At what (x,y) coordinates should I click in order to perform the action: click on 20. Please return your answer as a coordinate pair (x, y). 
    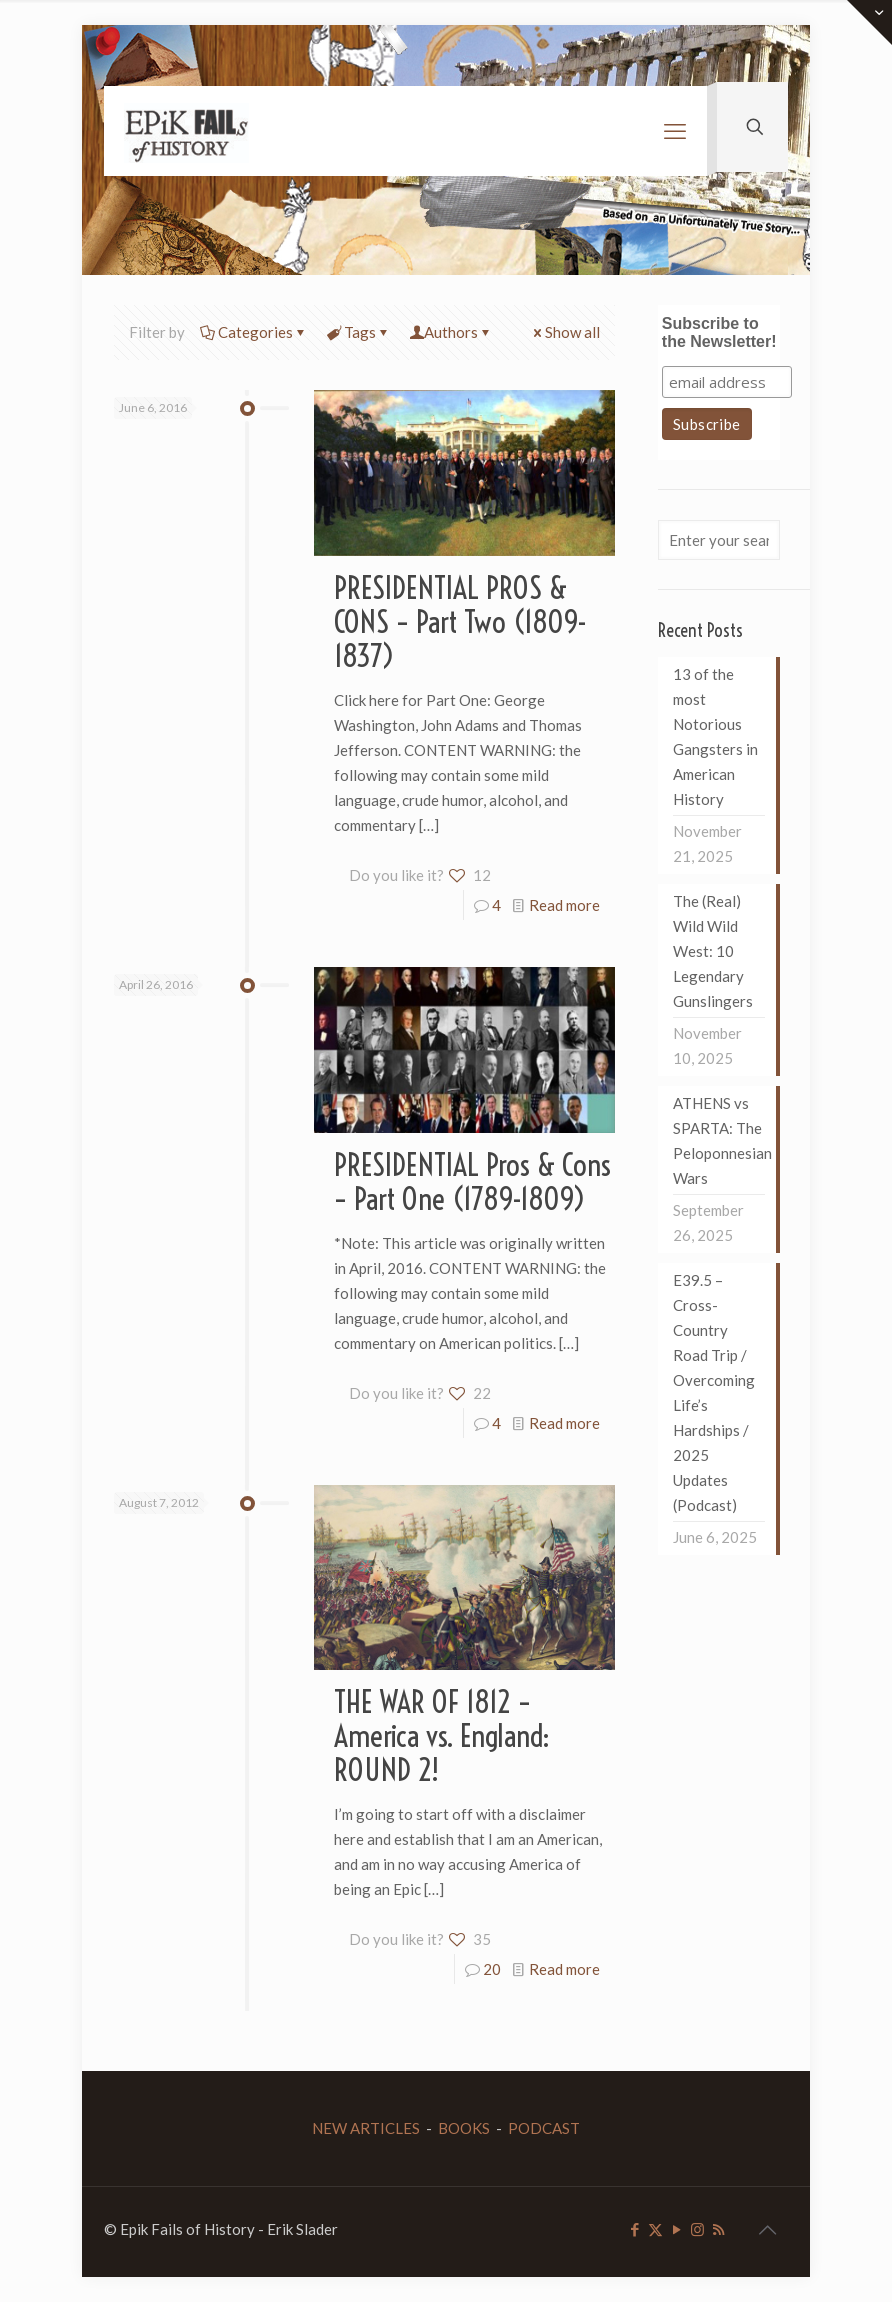
    Looking at the image, I should click on (492, 1969).